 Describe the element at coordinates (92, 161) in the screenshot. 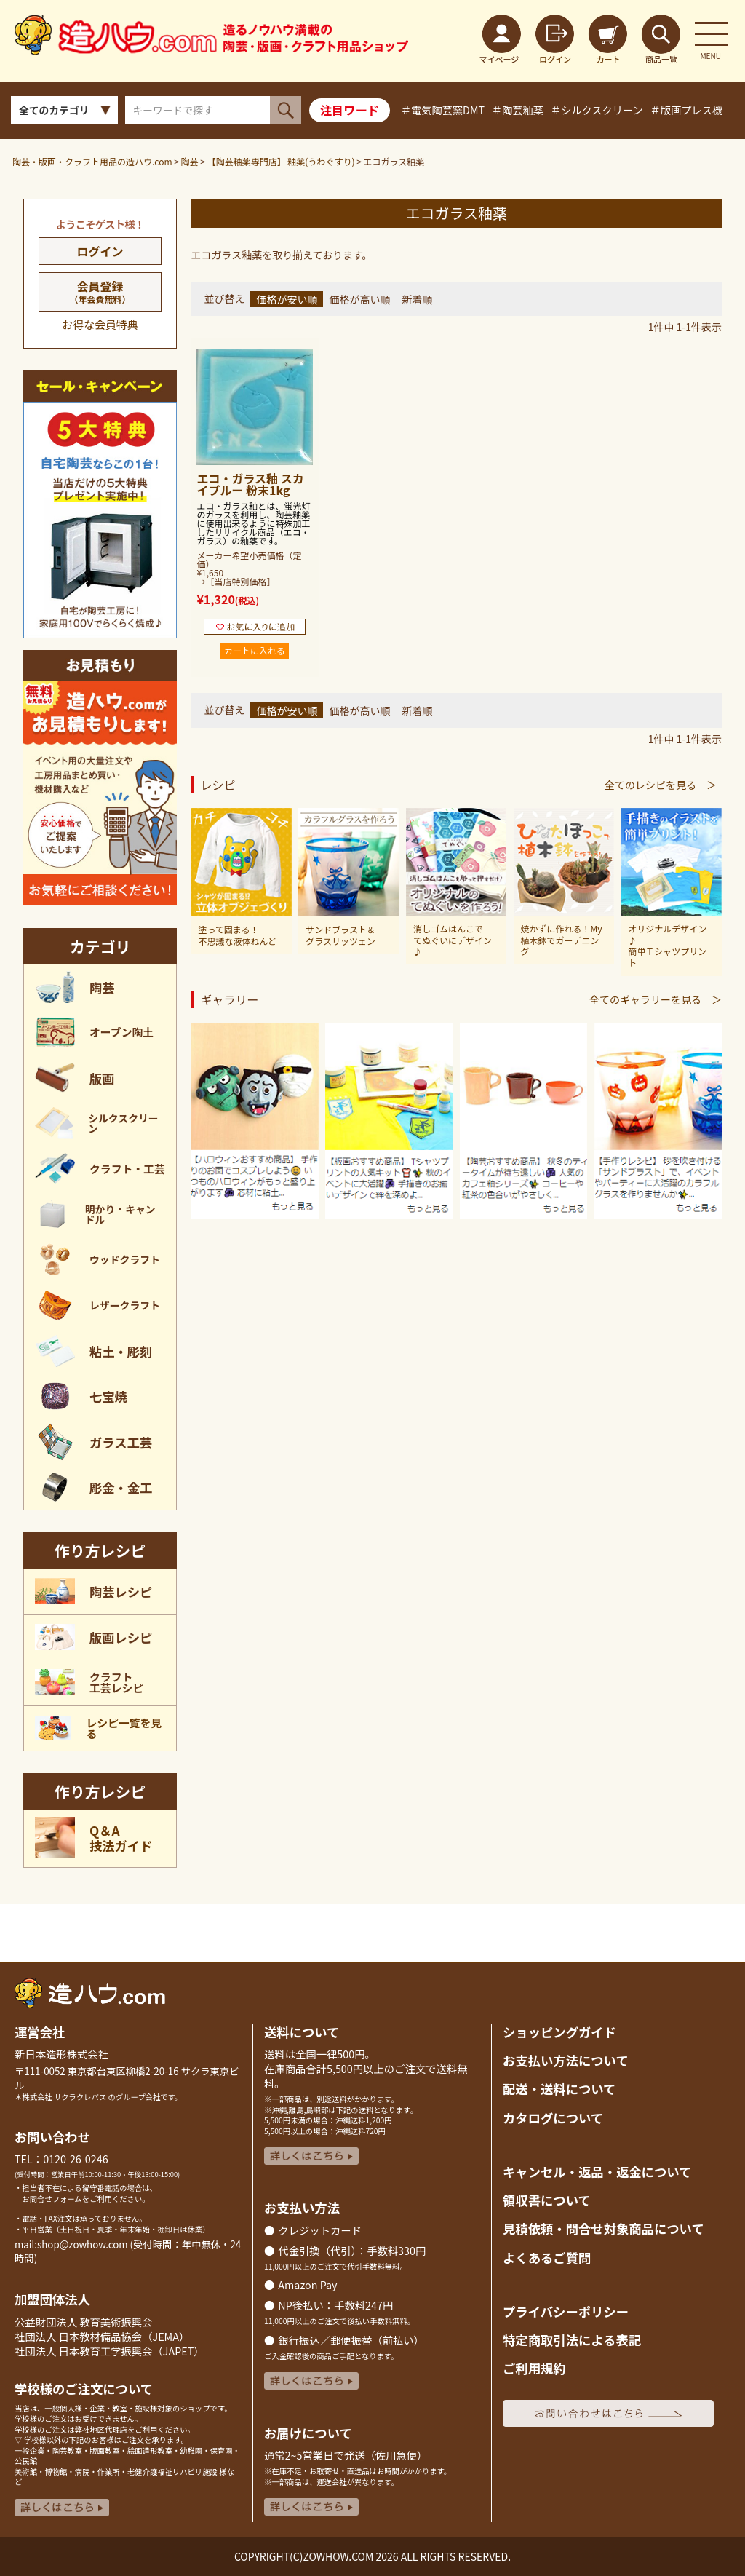

I see `陶芸・版画・クラフト用品の造ハウ.com` at that location.